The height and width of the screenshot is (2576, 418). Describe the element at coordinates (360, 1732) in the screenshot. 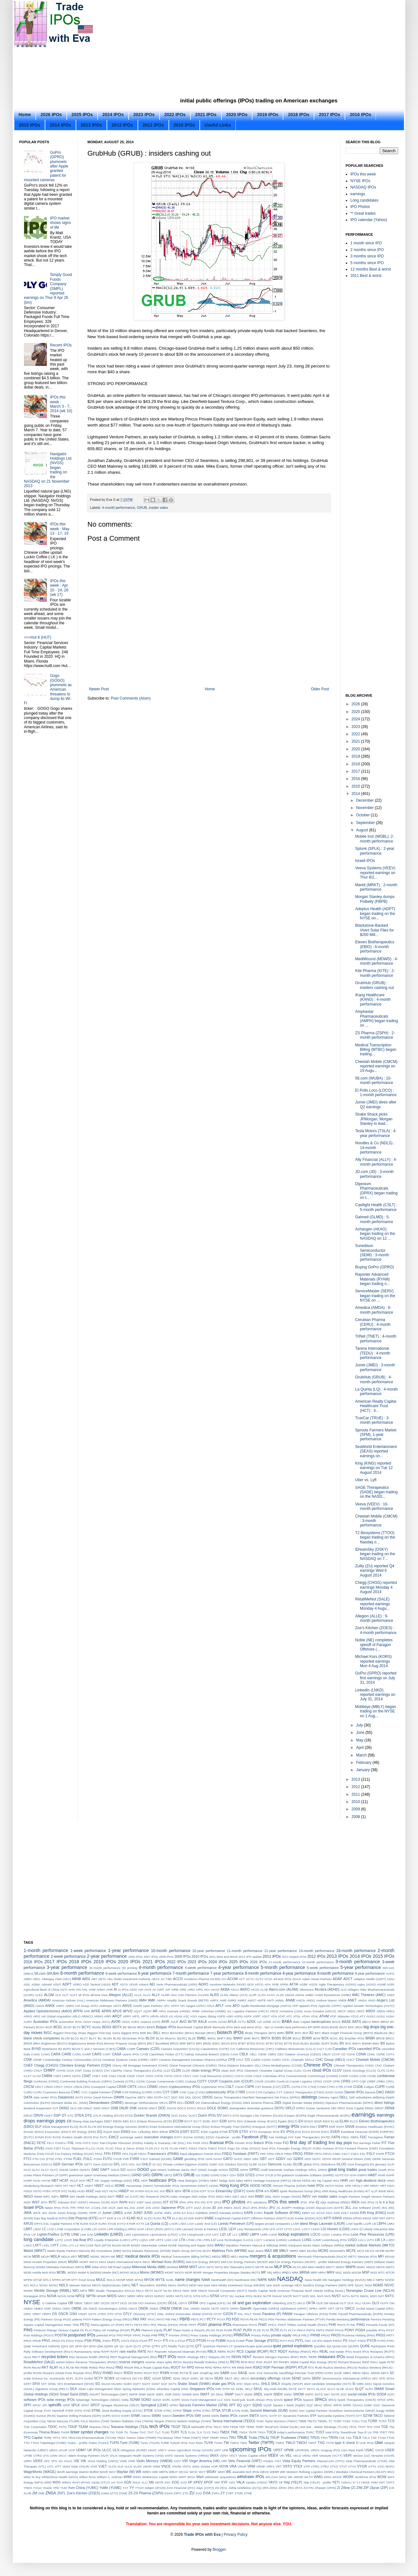

I see `June` at that location.